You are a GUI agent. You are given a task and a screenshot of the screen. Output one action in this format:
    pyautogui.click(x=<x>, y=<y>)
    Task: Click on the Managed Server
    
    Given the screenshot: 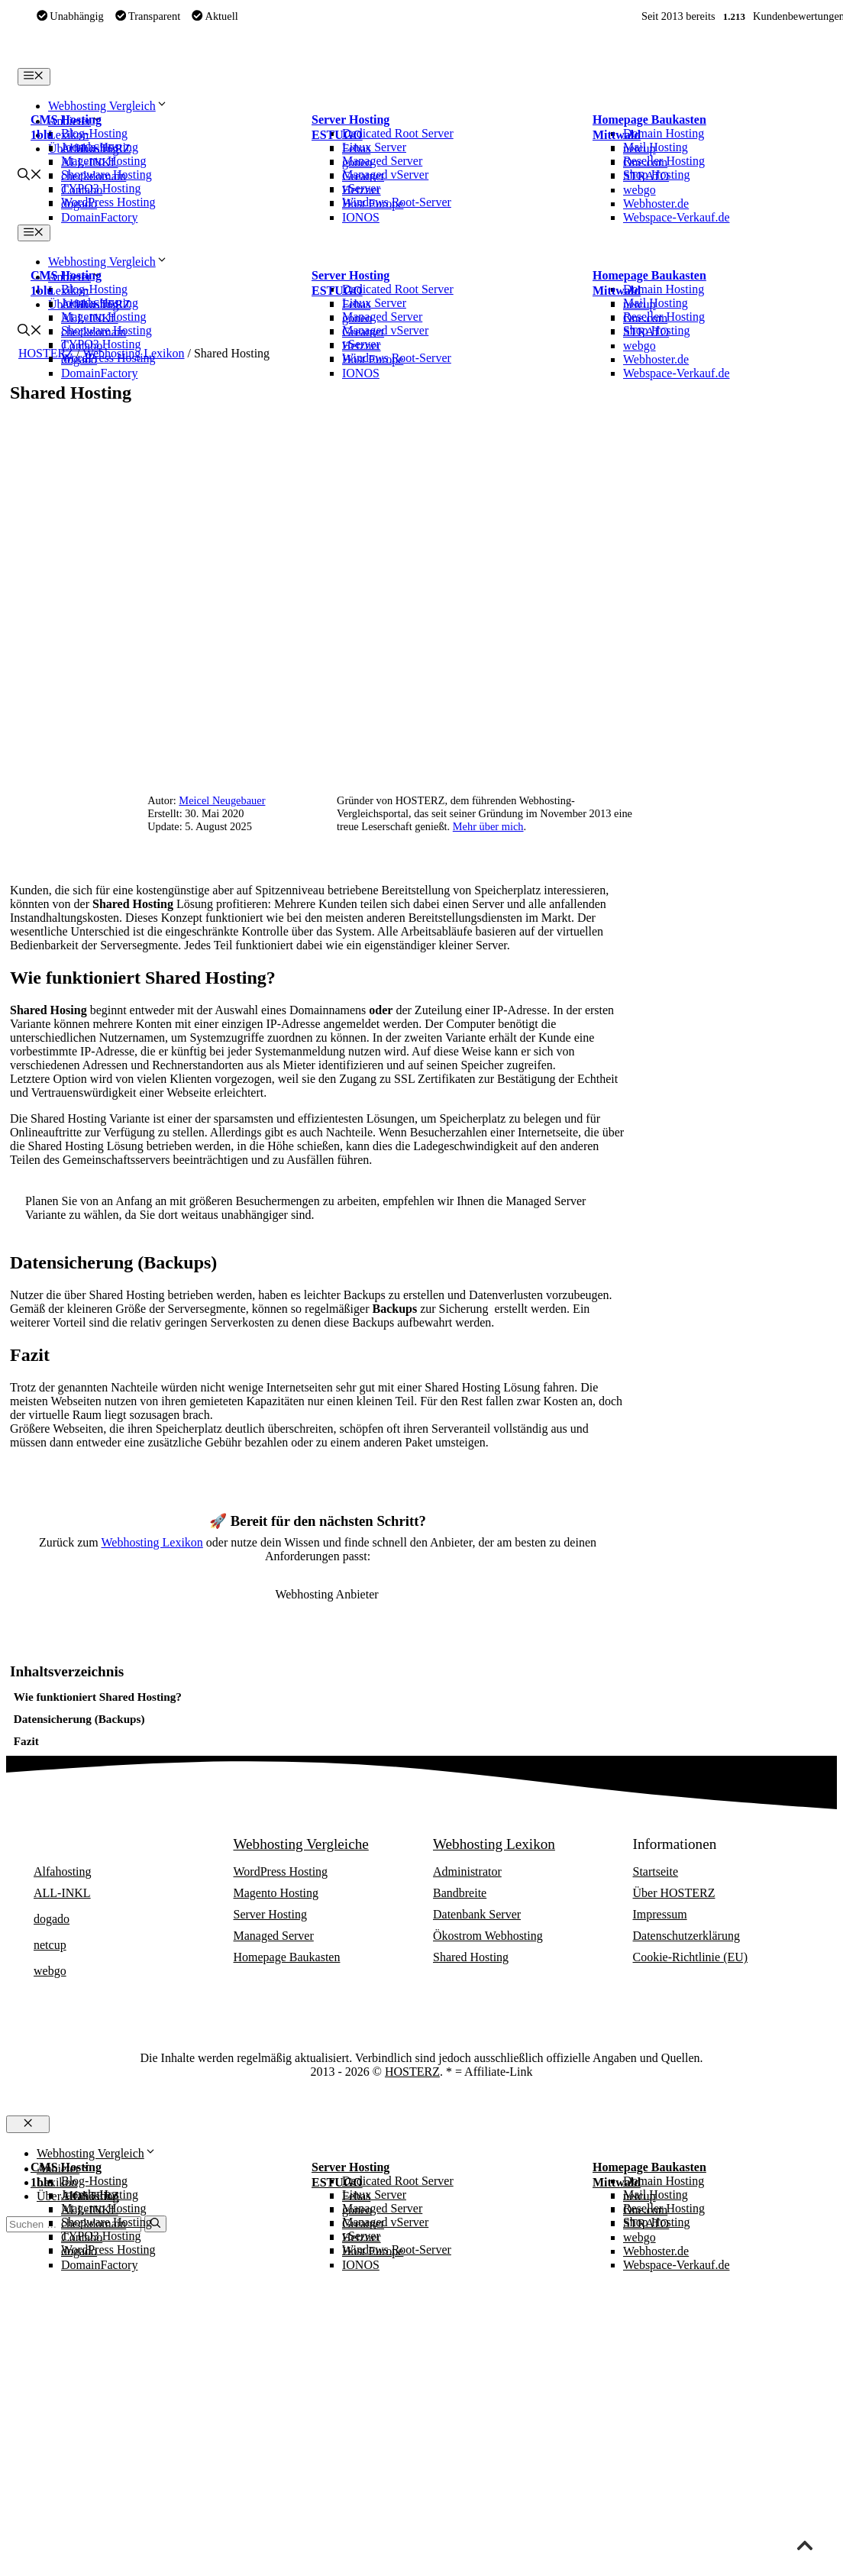 What is the action you would take?
    pyautogui.click(x=274, y=1935)
    